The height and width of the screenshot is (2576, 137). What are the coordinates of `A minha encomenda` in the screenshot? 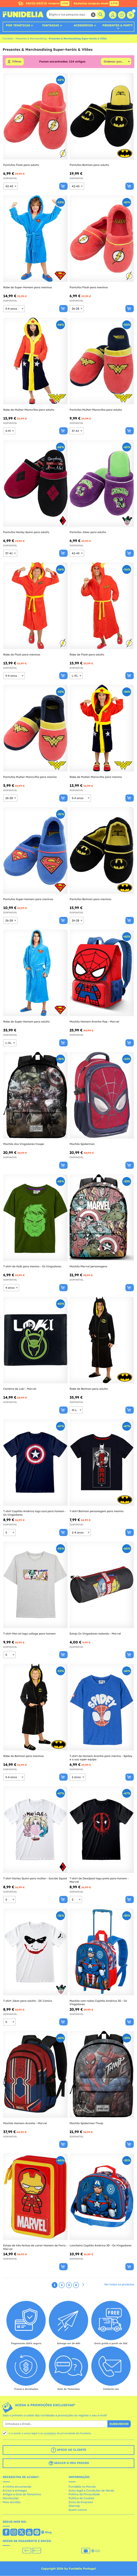 It's located at (17, 2487).